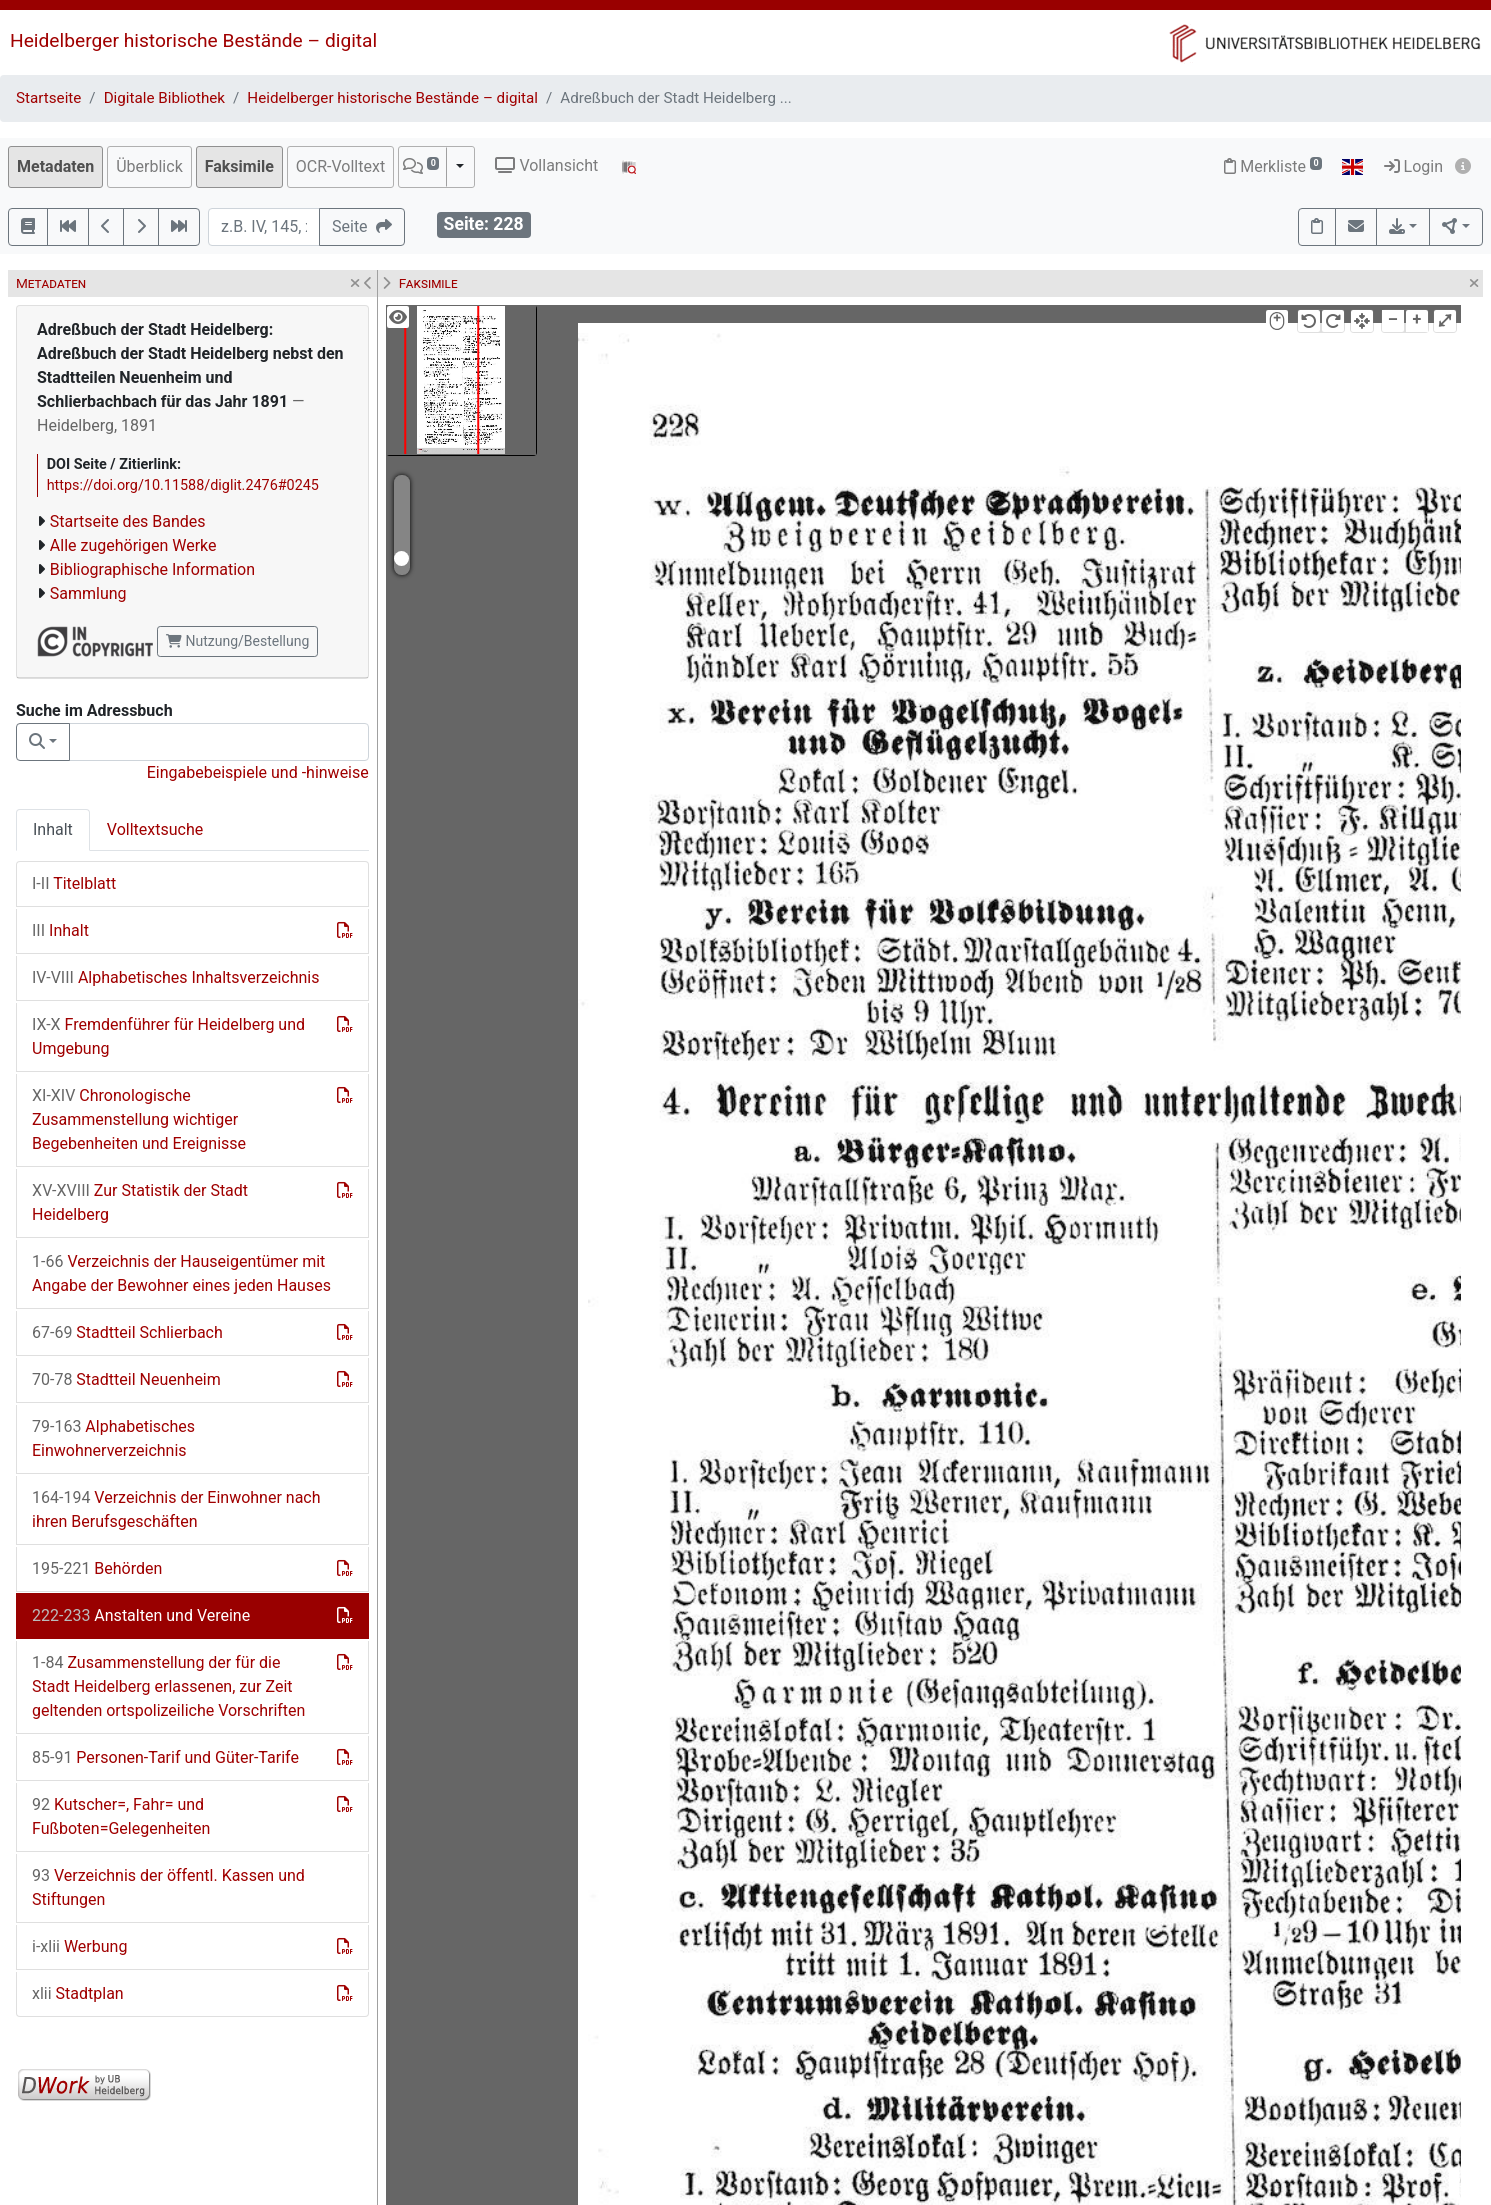 The image size is (1491, 2205). Describe the element at coordinates (88, 593) in the screenshot. I see `Sammlung` at that location.